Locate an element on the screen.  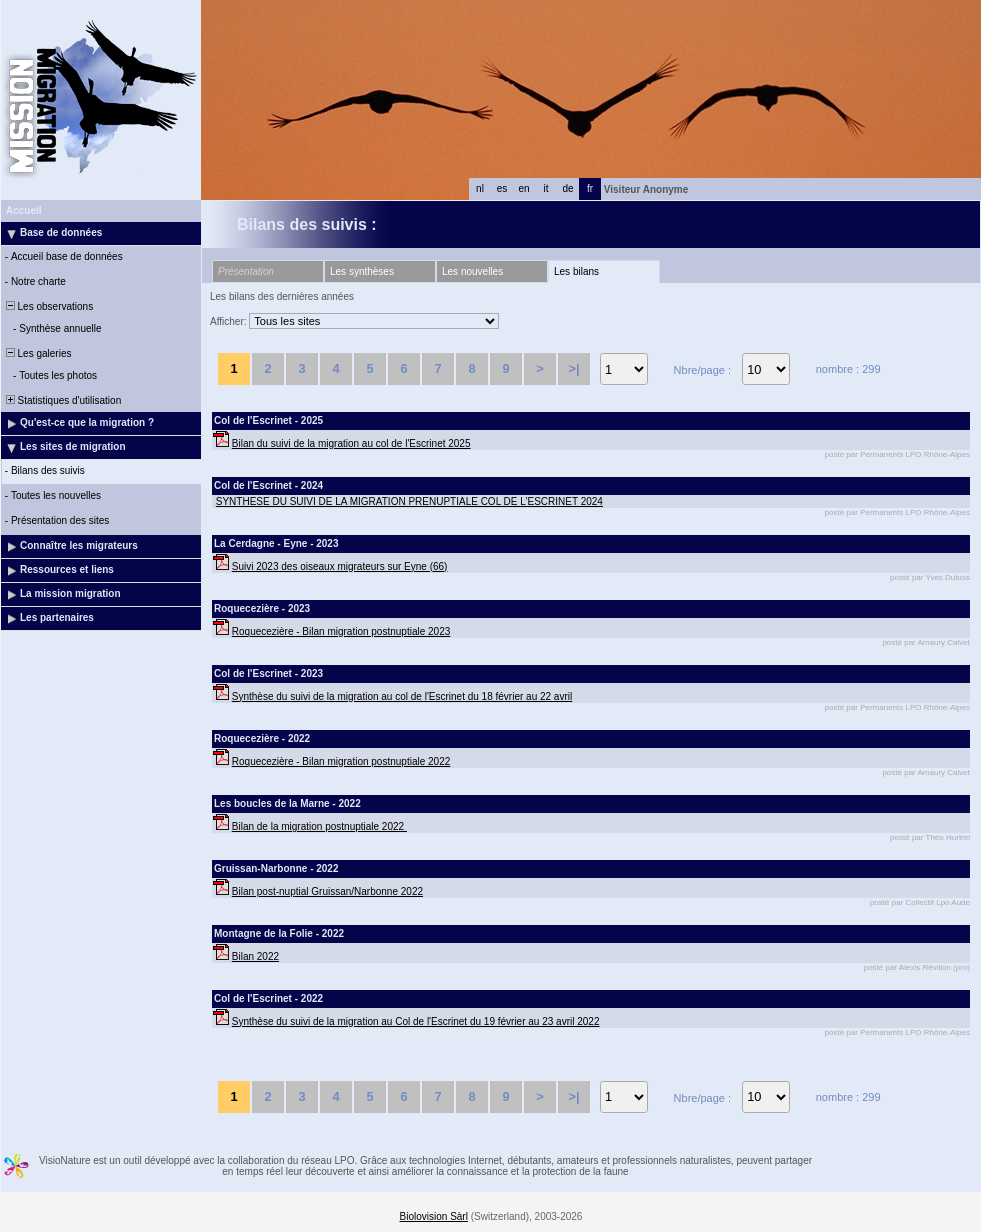
Roquecezière - Bilan migration postnuptiale 2023 is located at coordinates (341, 631).